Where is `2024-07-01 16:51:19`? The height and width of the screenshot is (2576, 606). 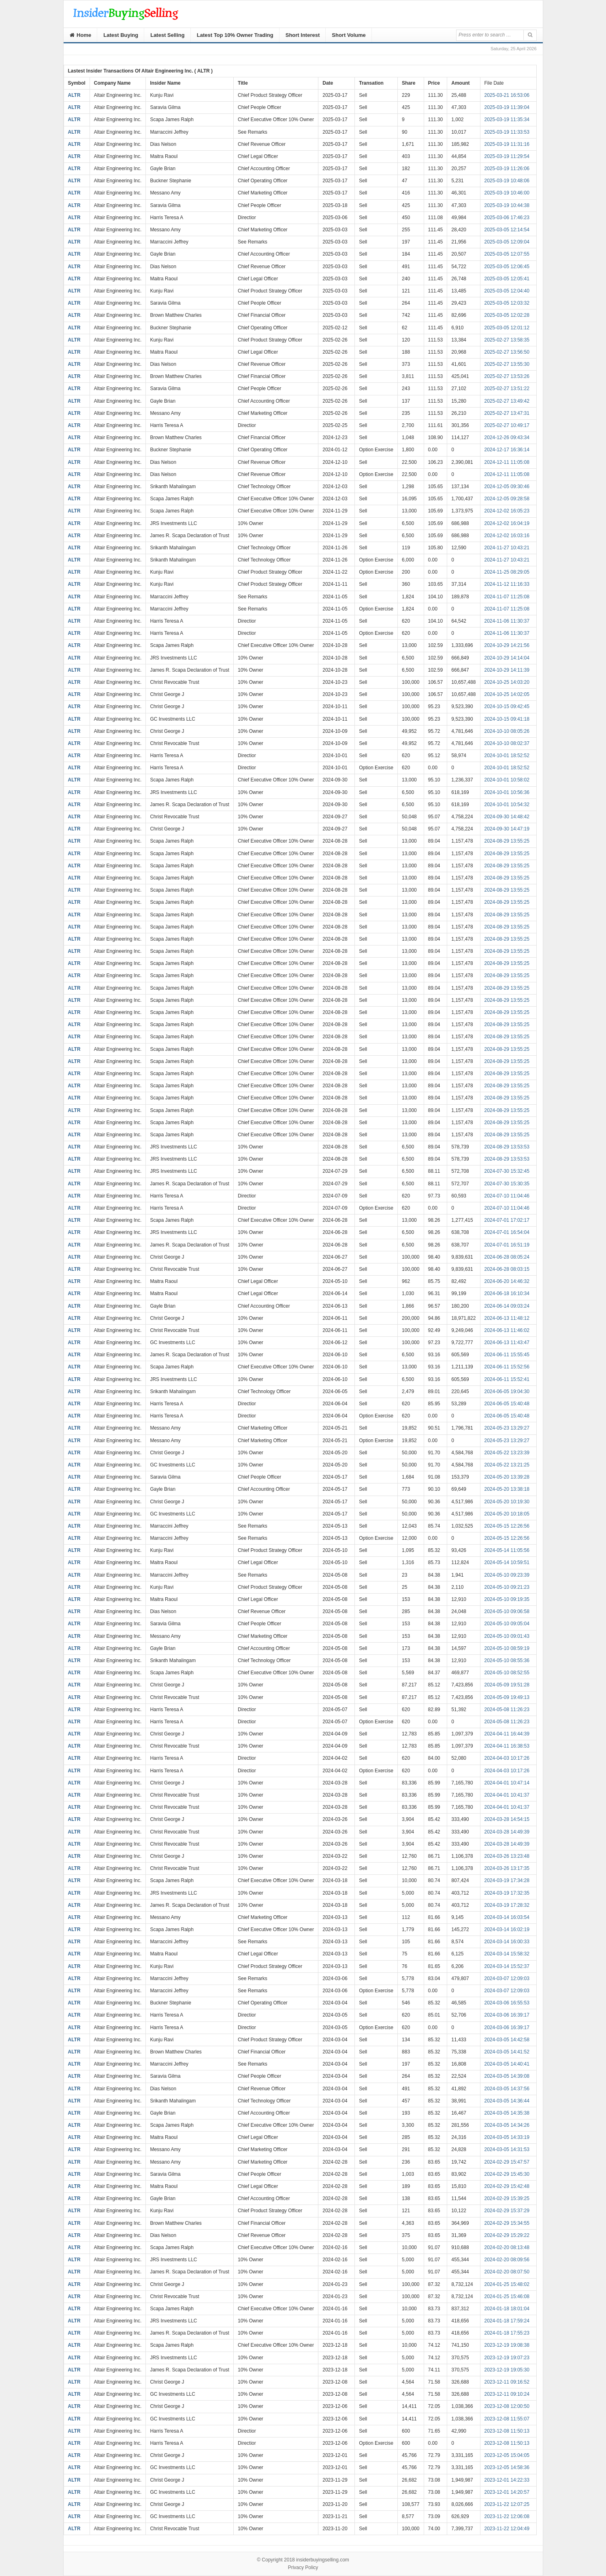
2024-07-01 16:51:19 is located at coordinates (506, 1245).